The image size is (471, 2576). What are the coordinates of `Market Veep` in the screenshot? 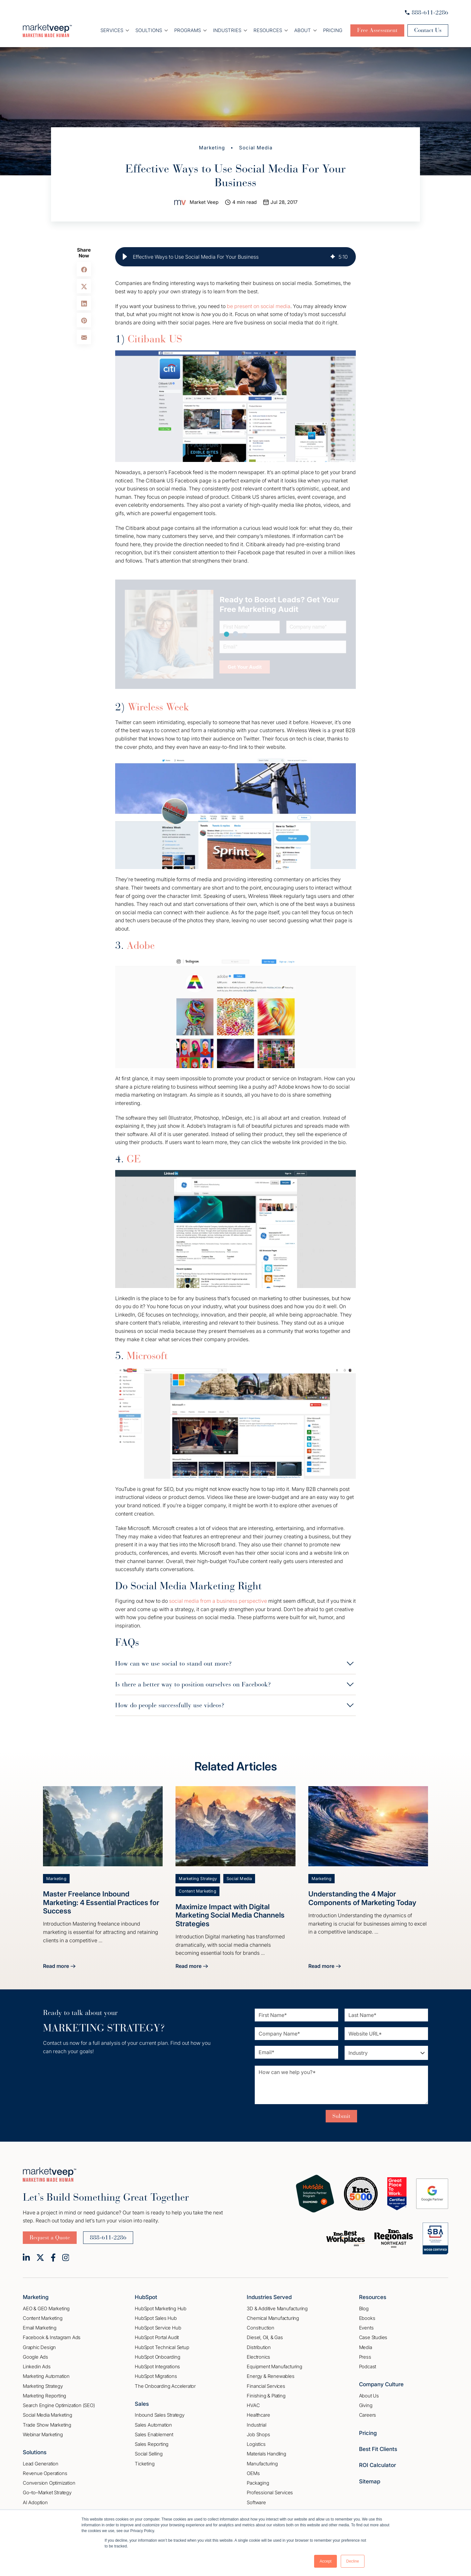 It's located at (204, 202).